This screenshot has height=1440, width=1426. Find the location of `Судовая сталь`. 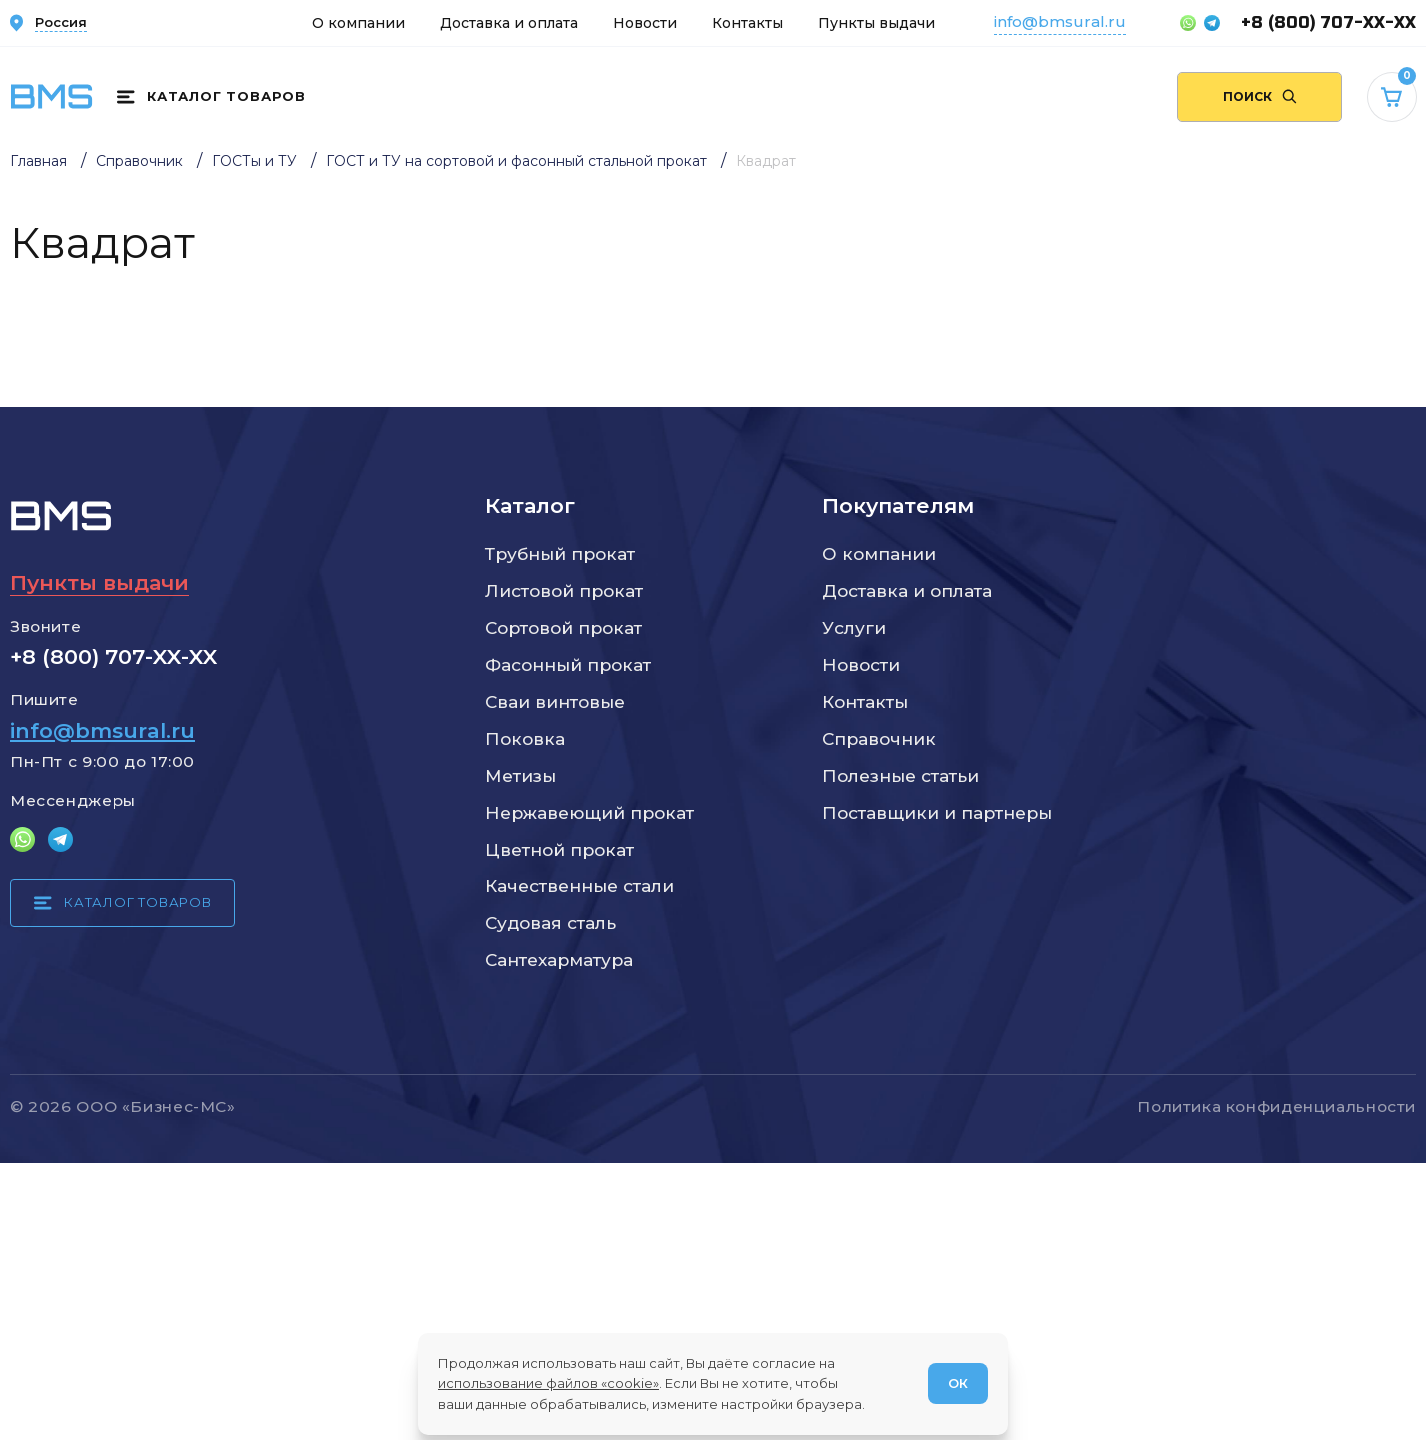

Судовая сталь is located at coordinates (550, 922).